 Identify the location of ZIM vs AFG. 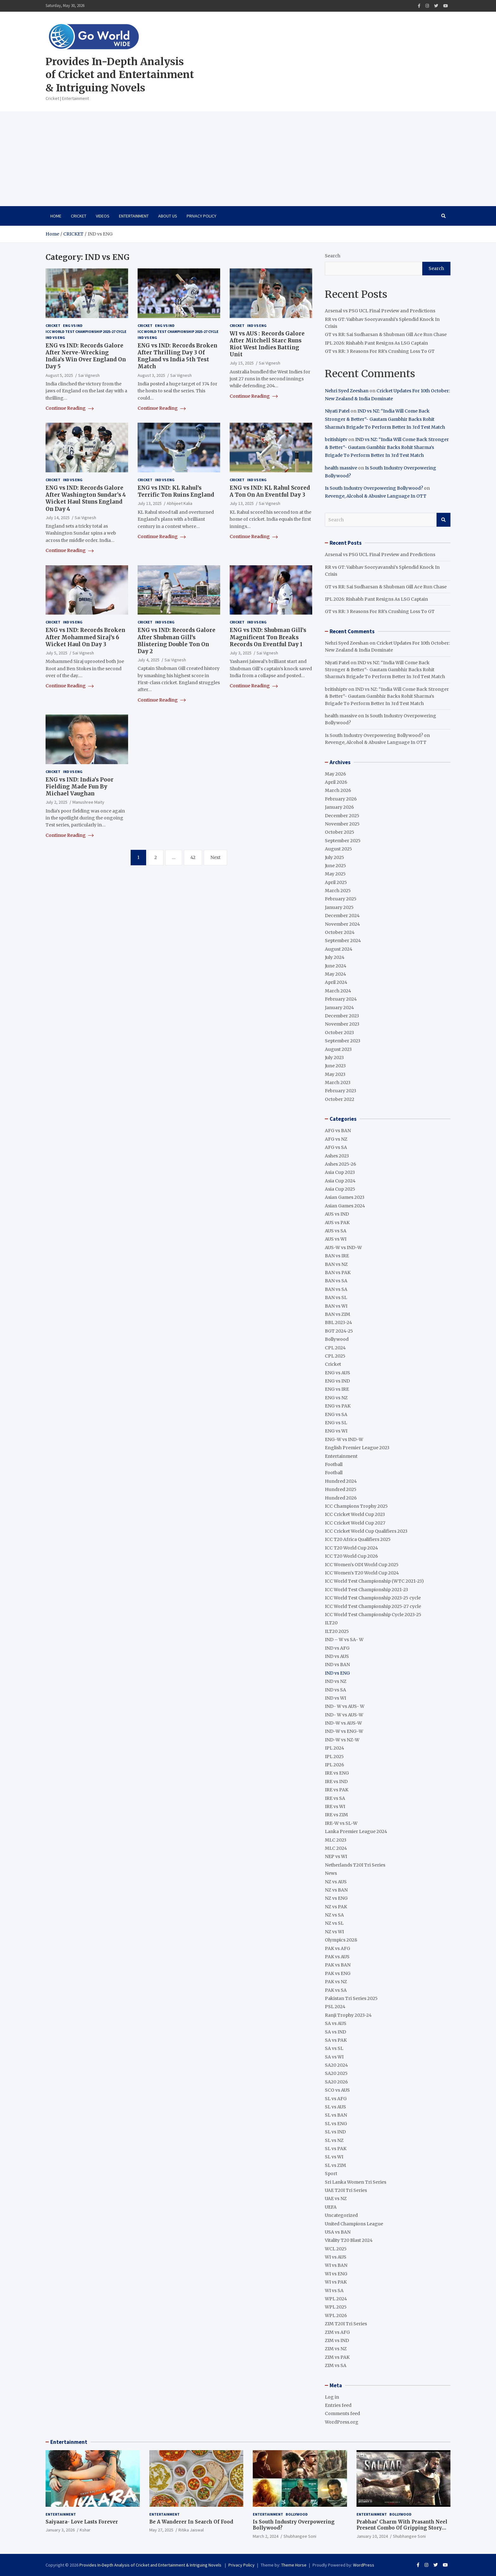
(337, 2332).